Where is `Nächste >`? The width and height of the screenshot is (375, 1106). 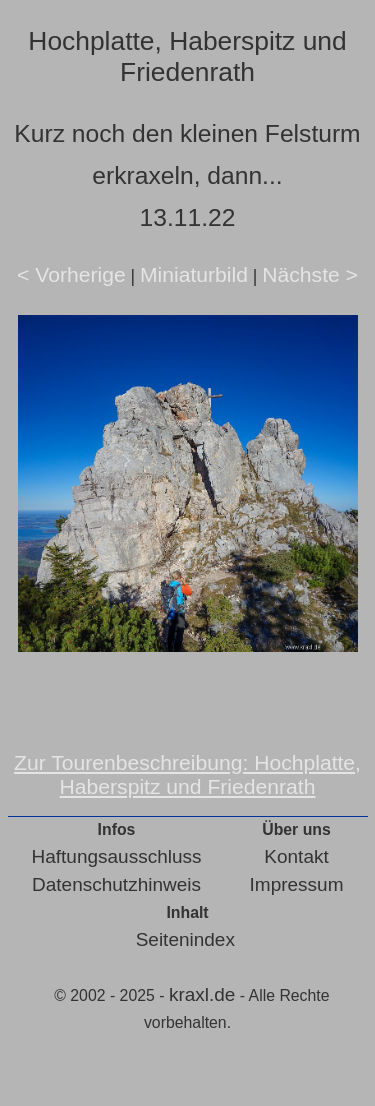
Nächste > is located at coordinates (310, 274).